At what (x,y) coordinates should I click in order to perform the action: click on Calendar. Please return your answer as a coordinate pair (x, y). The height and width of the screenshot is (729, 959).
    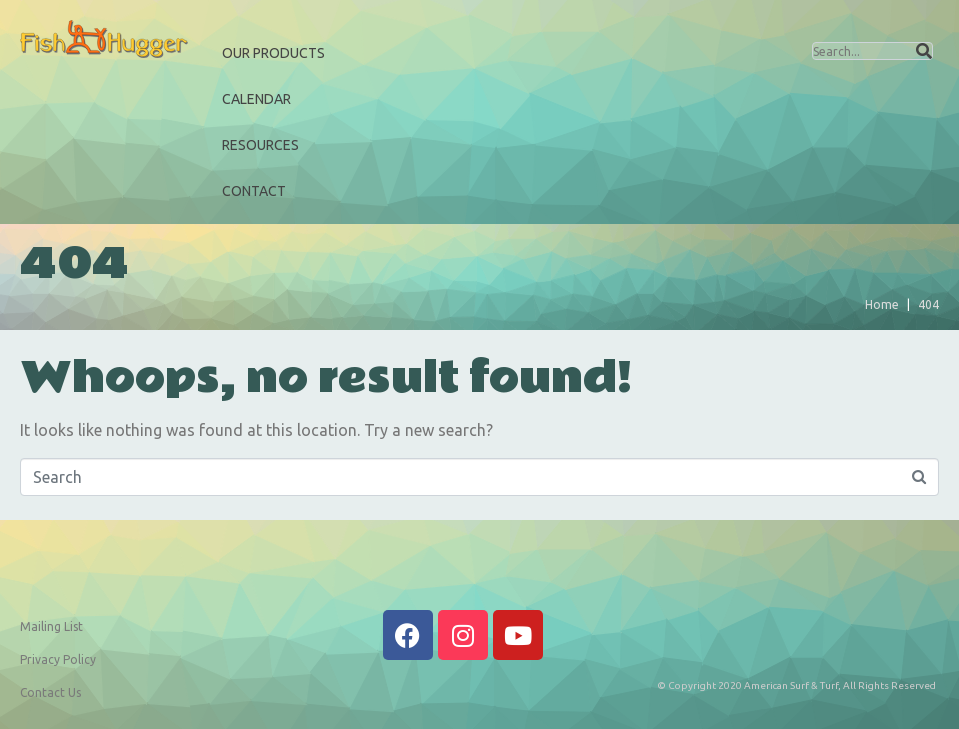
    Looking at the image, I should click on (256, 99).